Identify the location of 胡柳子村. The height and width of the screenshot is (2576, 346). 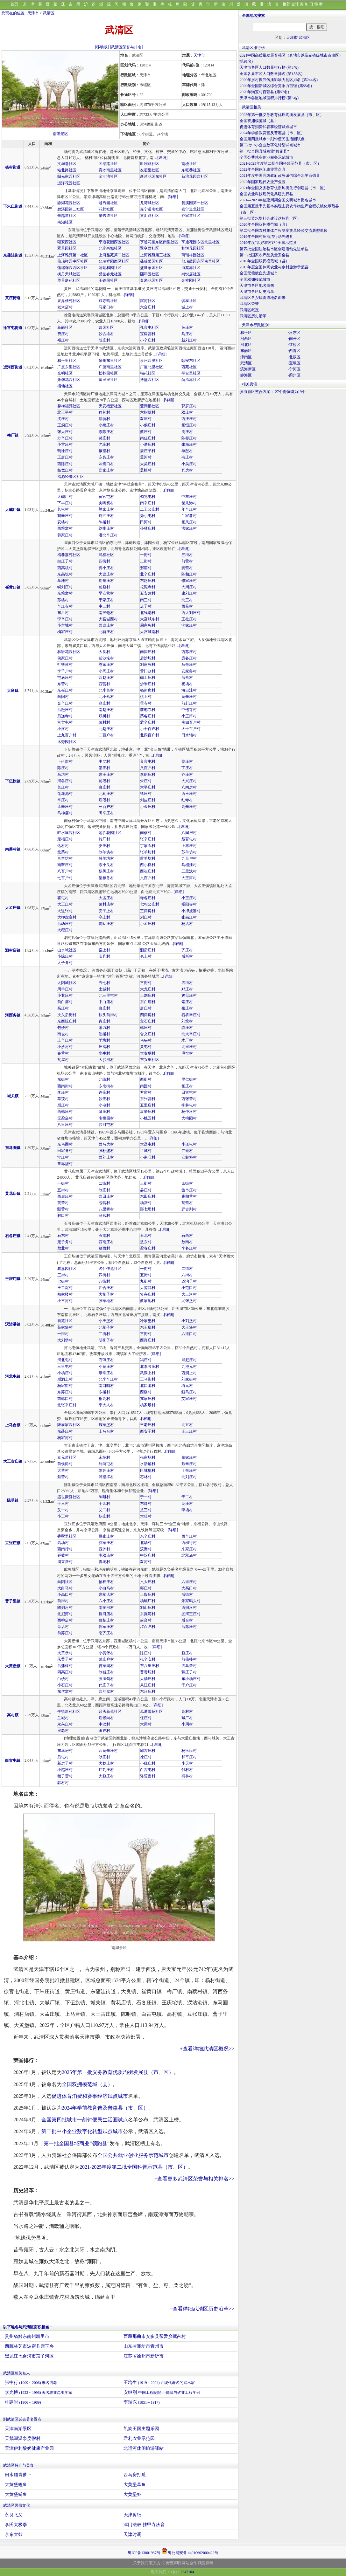
(106, 1340).